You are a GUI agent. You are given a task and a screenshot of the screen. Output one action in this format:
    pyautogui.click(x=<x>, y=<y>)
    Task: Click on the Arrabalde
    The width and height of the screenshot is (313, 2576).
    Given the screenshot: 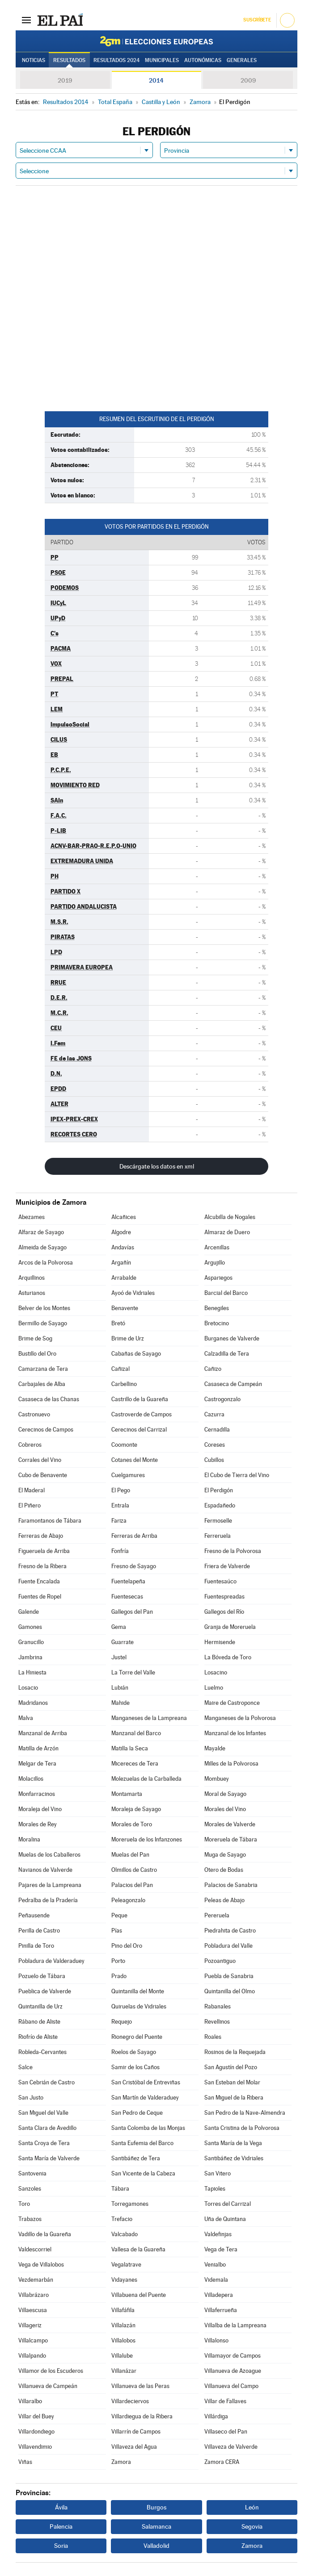 What is the action you would take?
    pyautogui.click(x=123, y=1277)
    